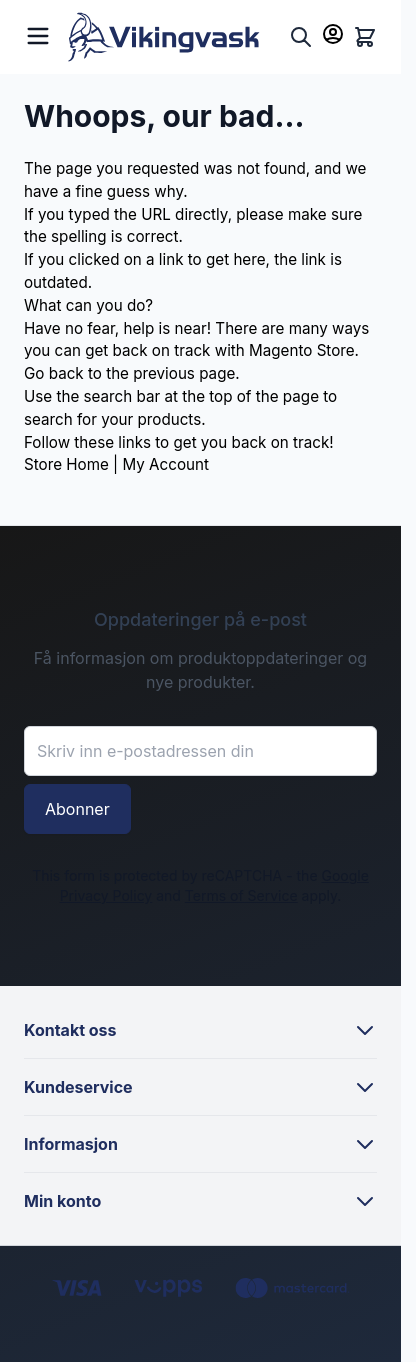 This screenshot has width=416, height=1362. What do you see at coordinates (241, 895) in the screenshot?
I see `Terms of Service` at bounding box center [241, 895].